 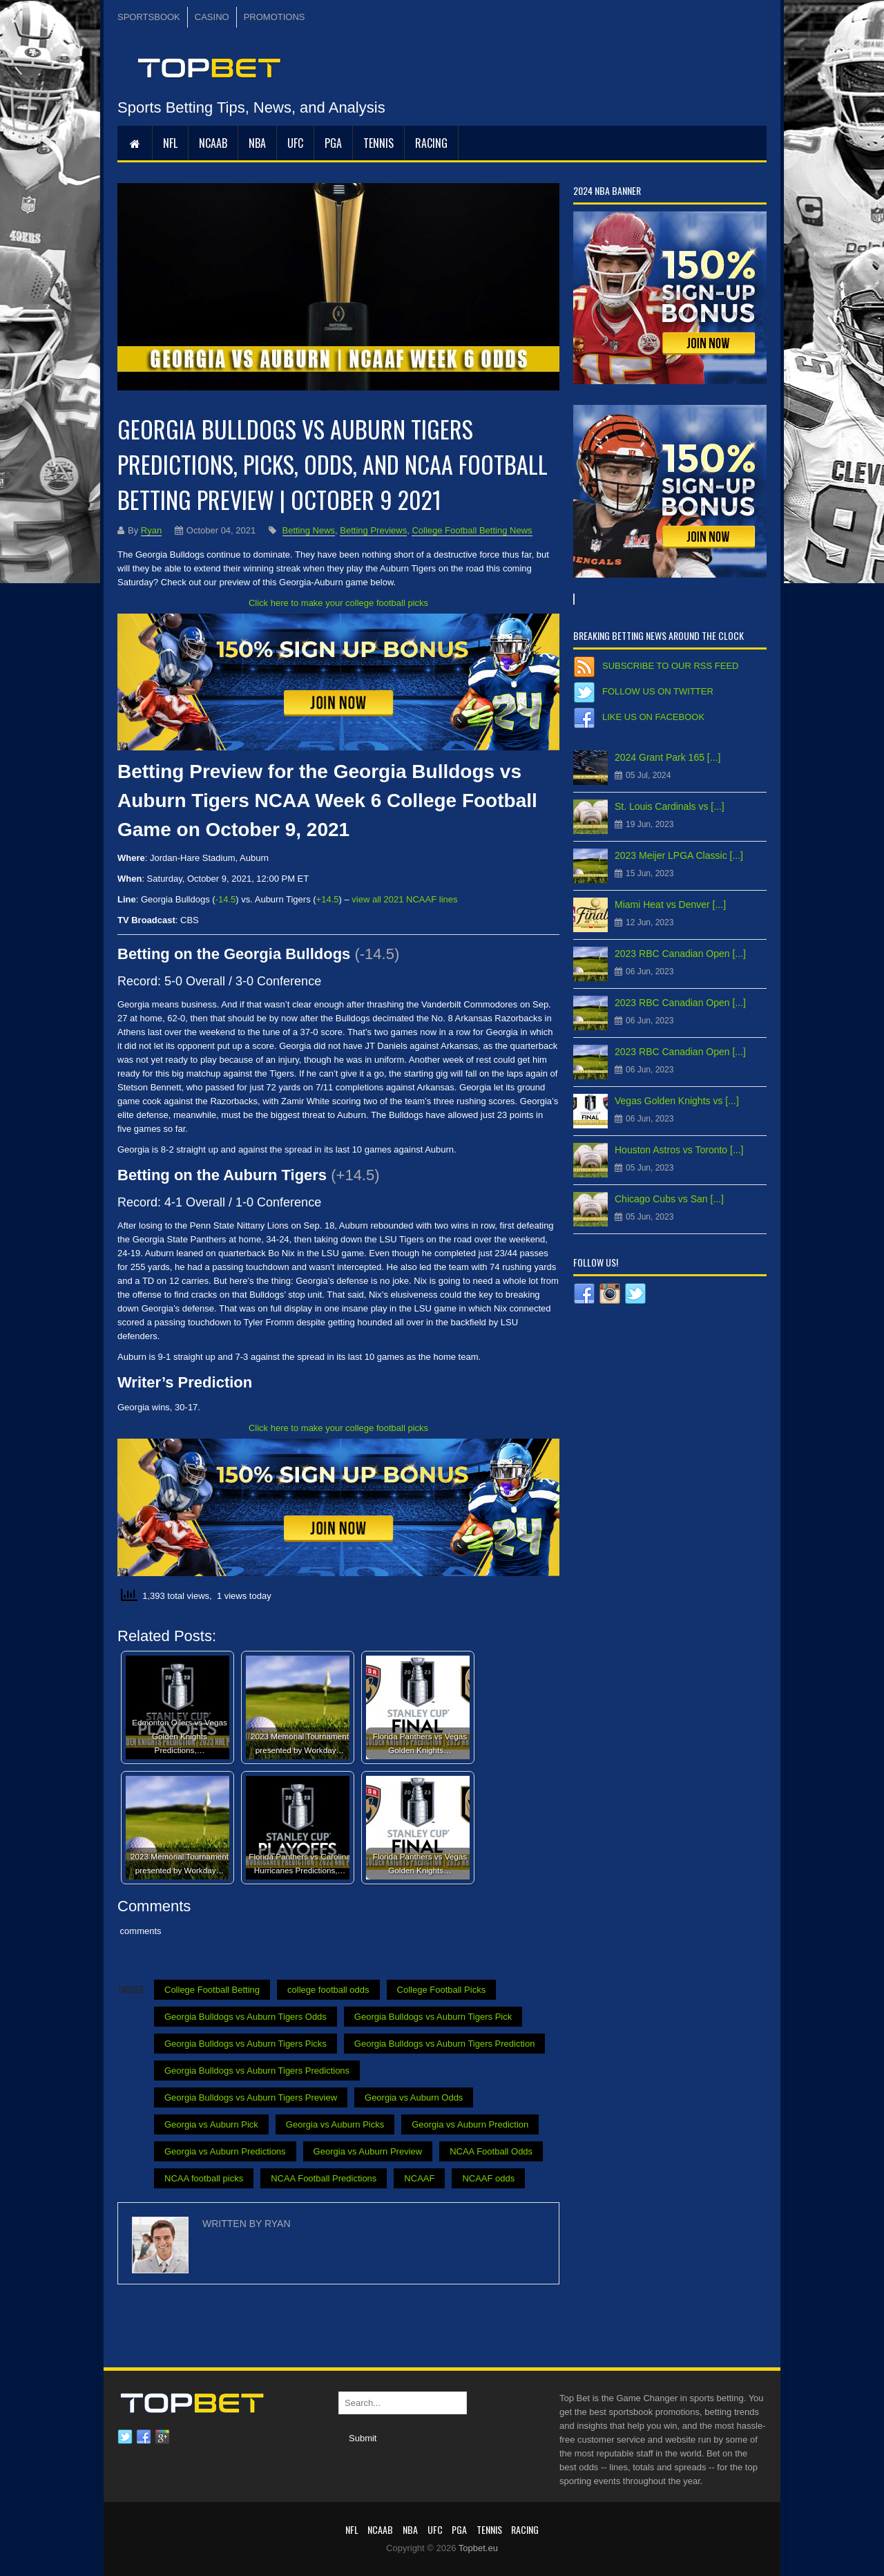 What do you see at coordinates (441, 1990) in the screenshot?
I see `College Football Picks` at bounding box center [441, 1990].